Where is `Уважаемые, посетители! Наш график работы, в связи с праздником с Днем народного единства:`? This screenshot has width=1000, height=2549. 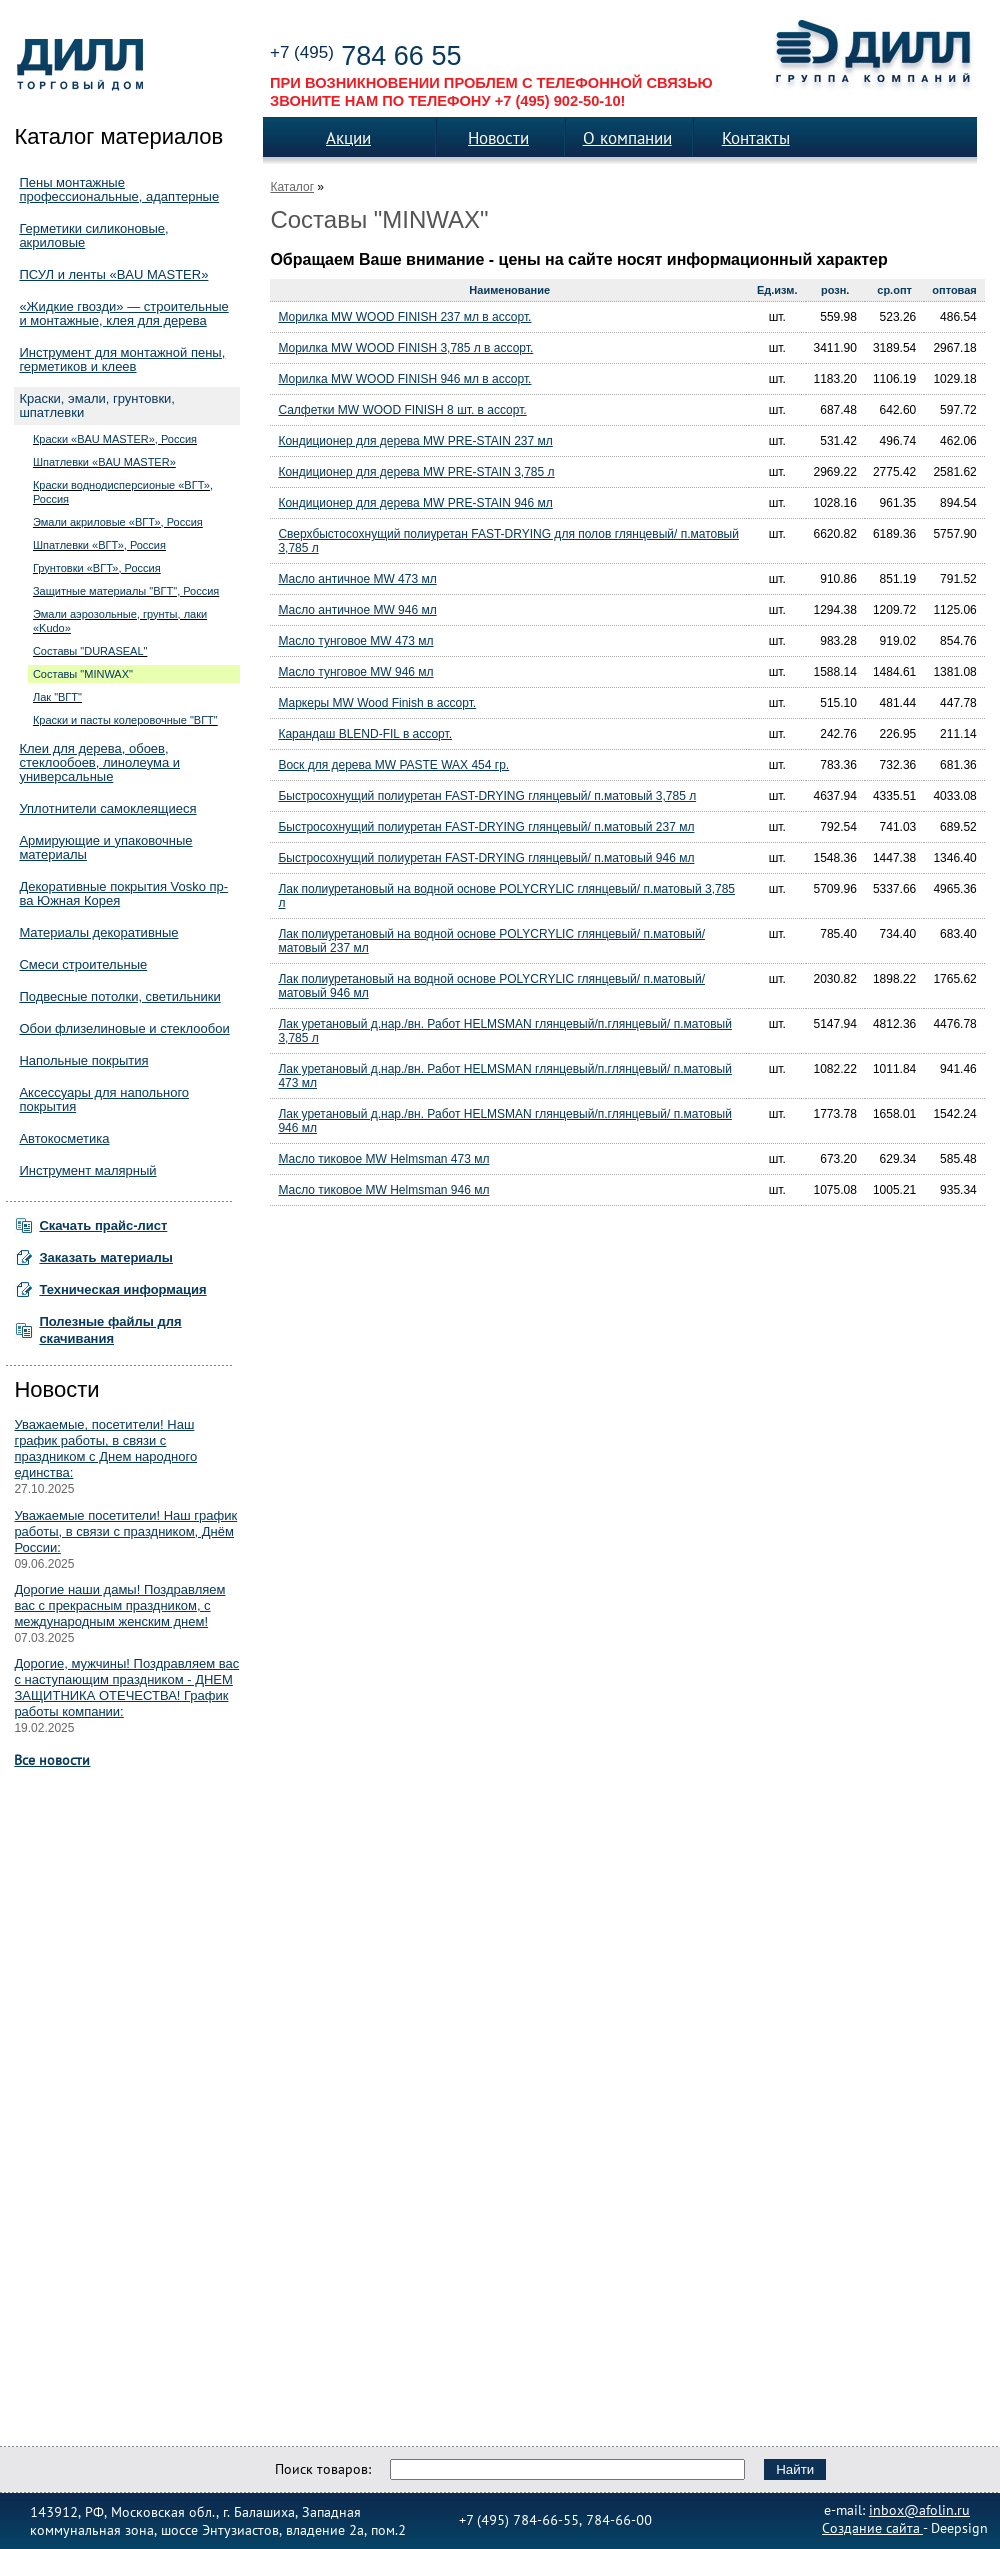 Уважаемые, посетители! Наш график работы, в связи с праздником с Днем народного единства: is located at coordinates (105, 1448).